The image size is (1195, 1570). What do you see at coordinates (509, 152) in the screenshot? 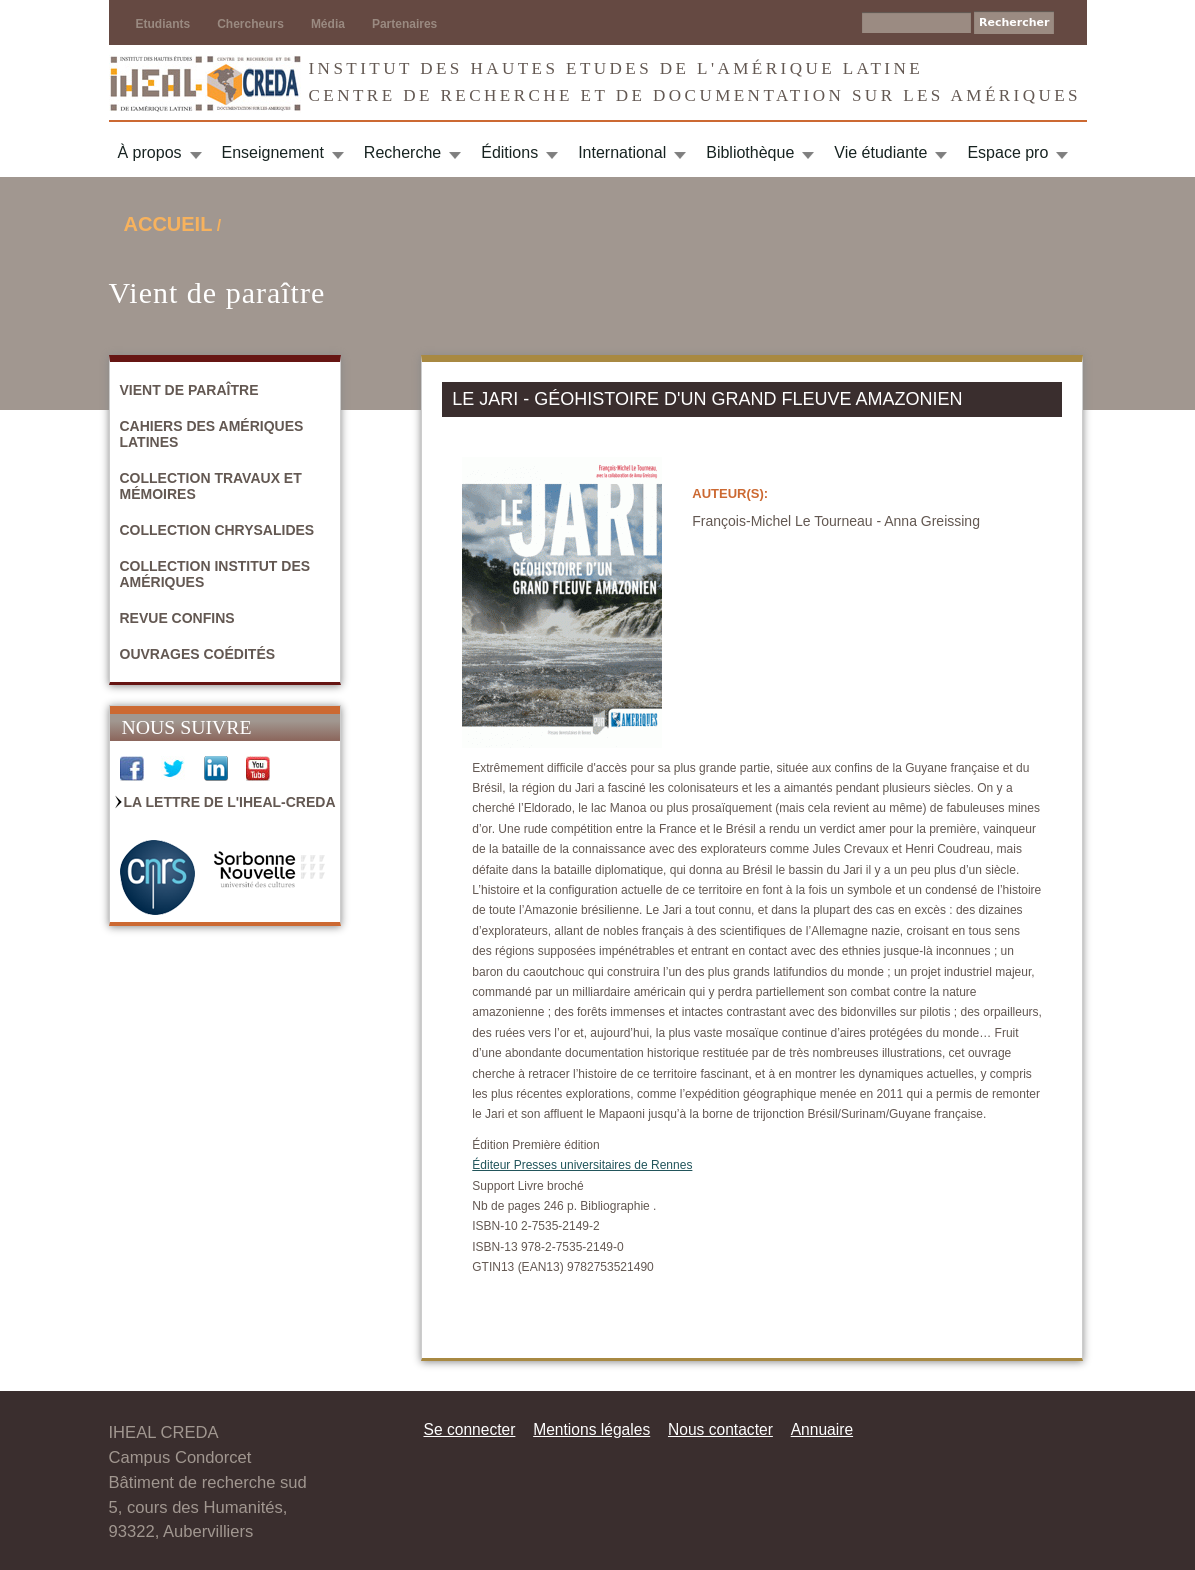
I see `Éditions` at bounding box center [509, 152].